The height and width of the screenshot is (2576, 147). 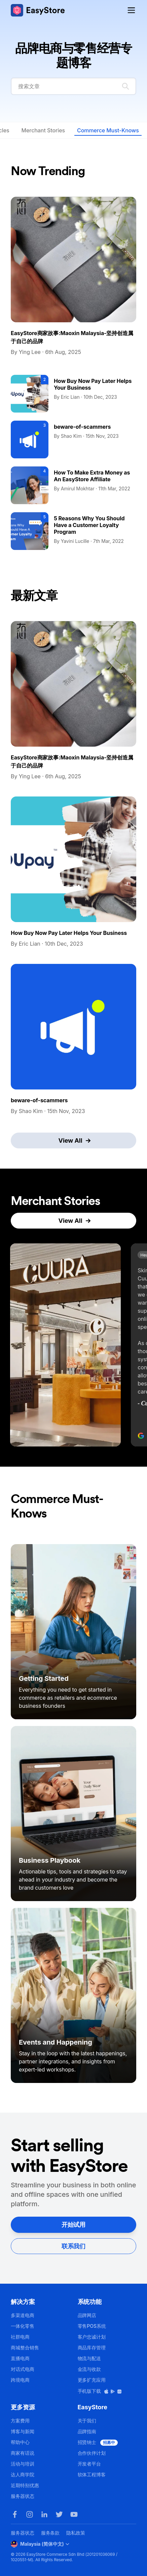 What do you see at coordinates (50, 2533) in the screenshot?
I see `服务条款` at bounding box center [50, 2533].